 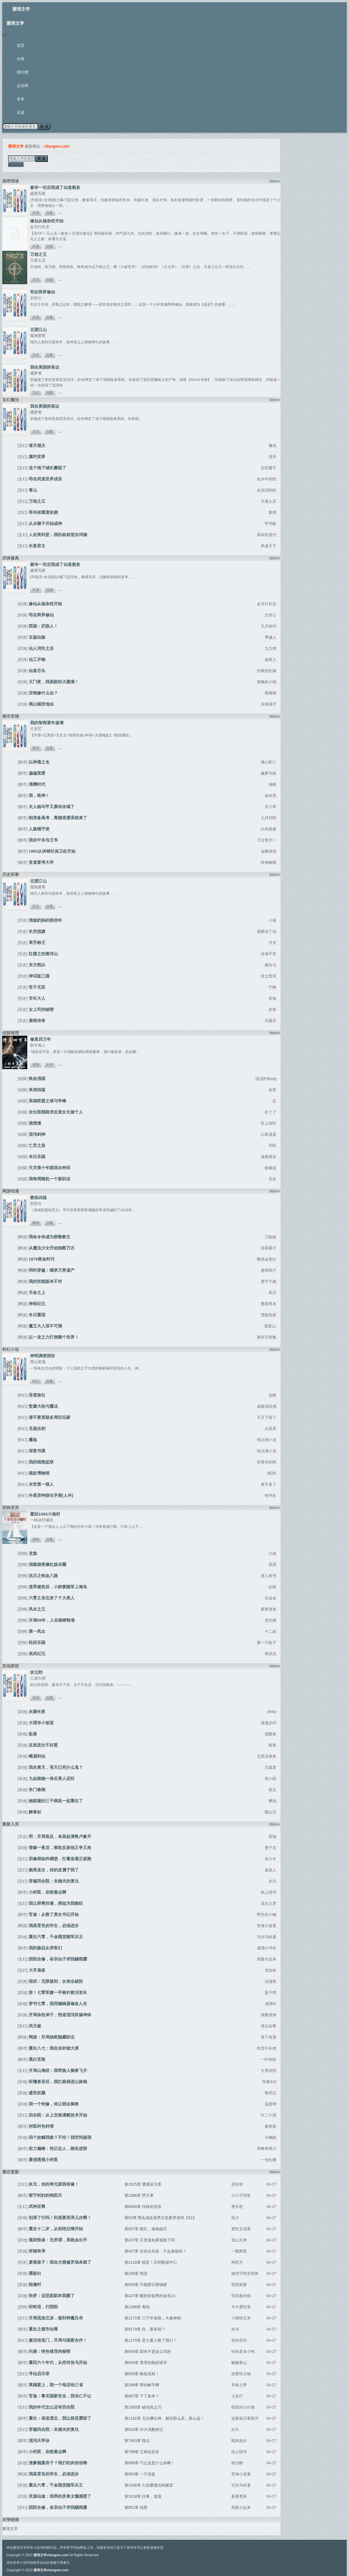 I want to click on 大齐枭皇, so click(x=37, y=1970).